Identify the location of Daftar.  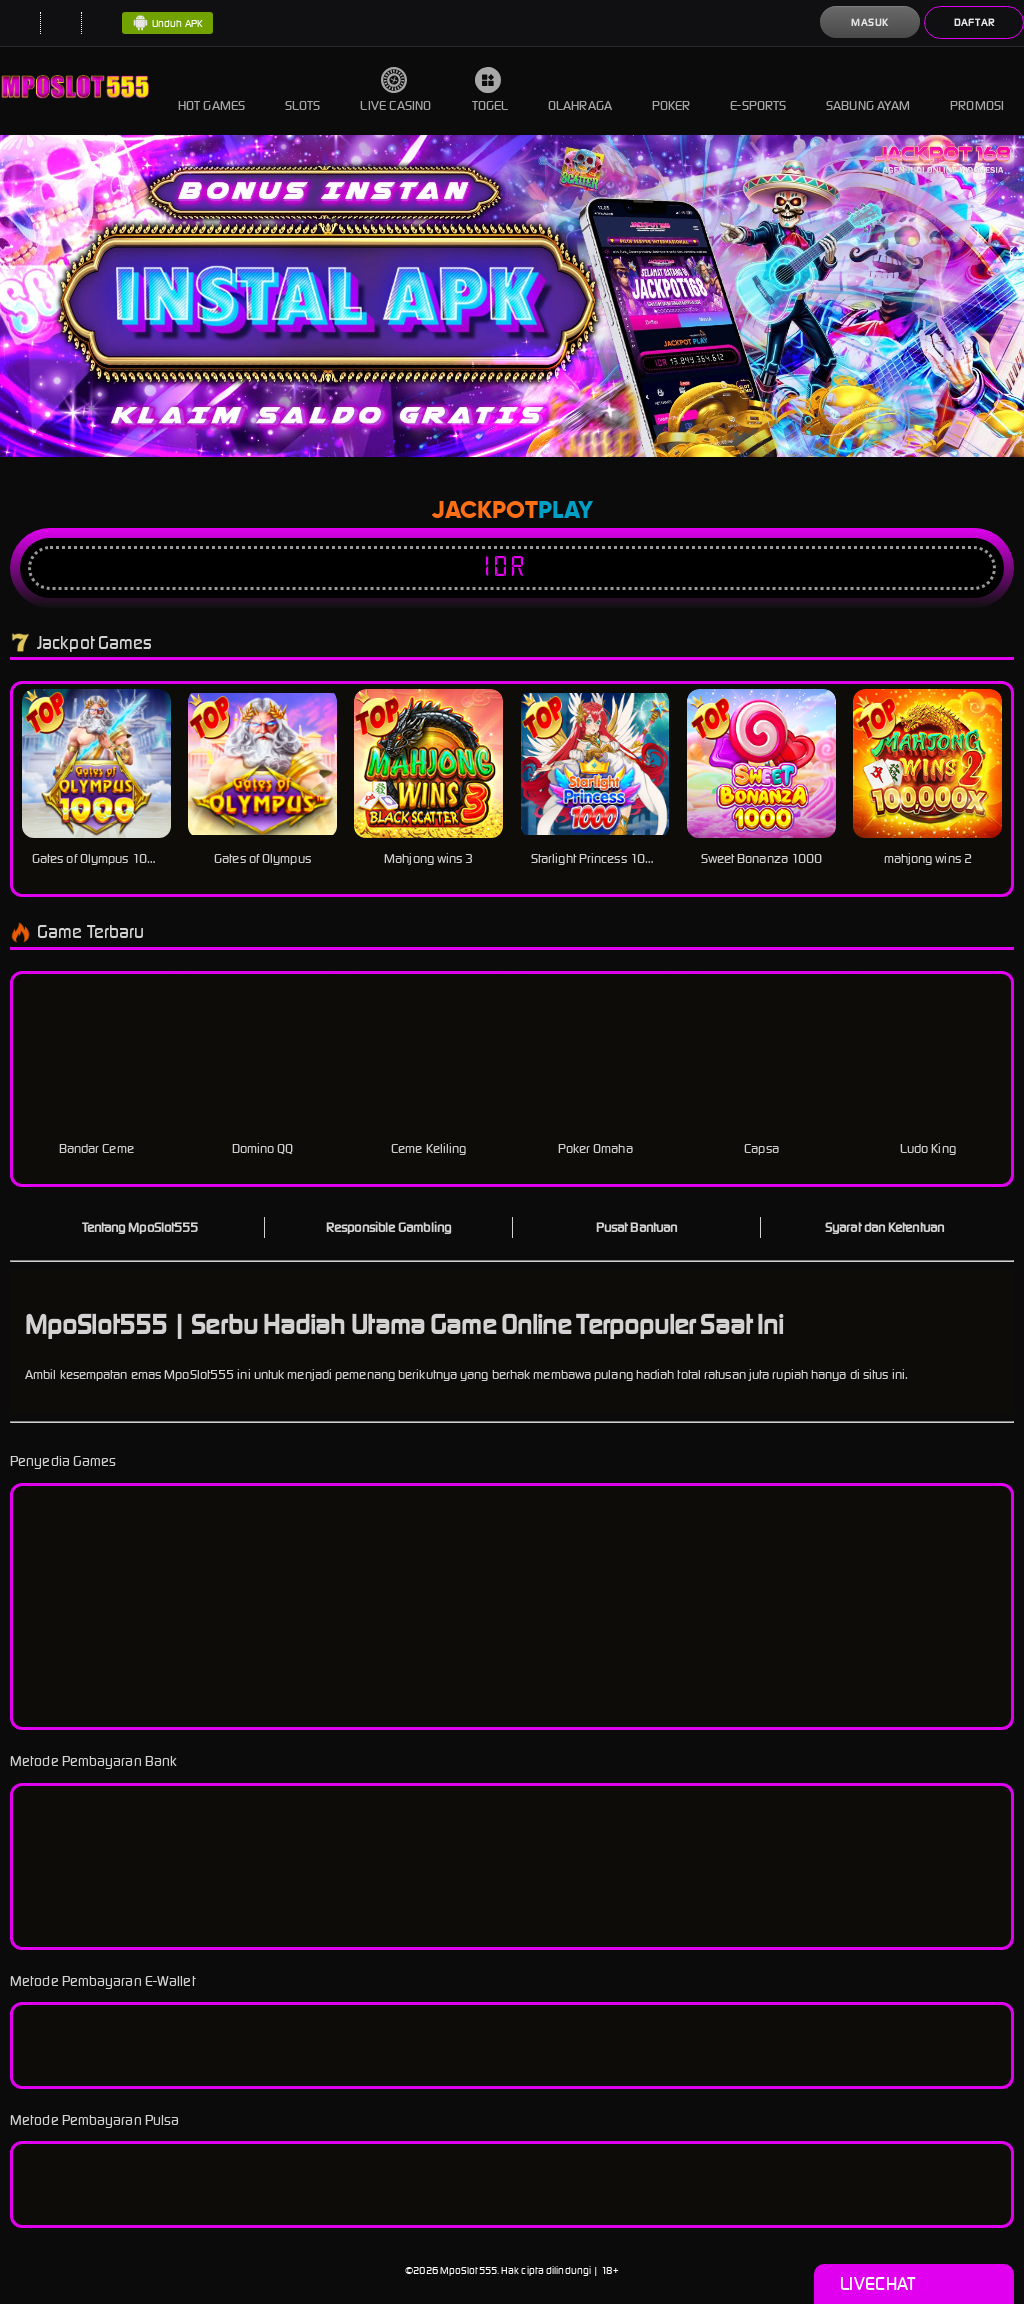
(974, 22).